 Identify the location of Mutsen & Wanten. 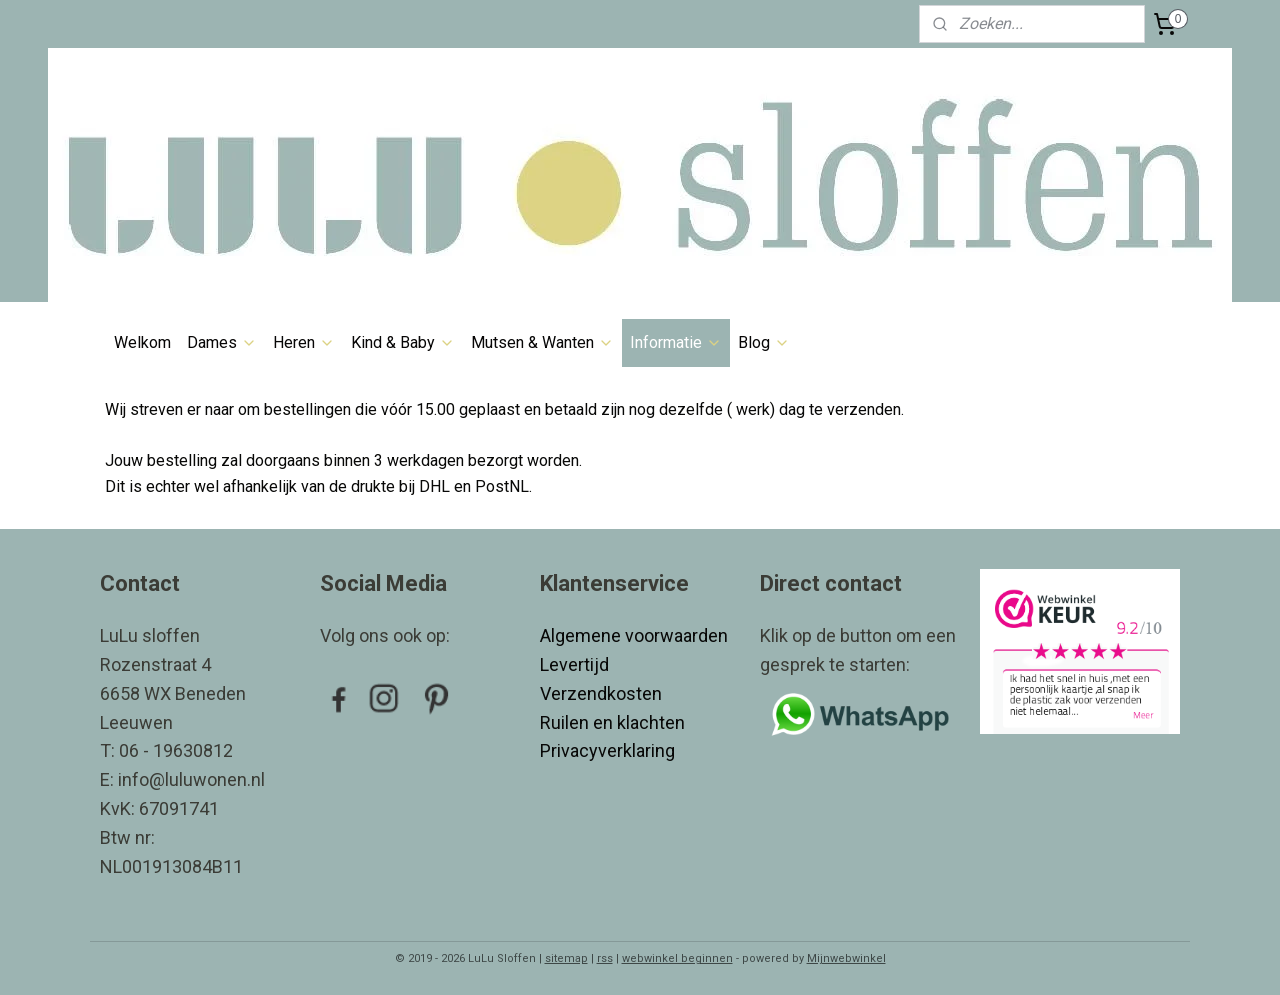
(542, 342).